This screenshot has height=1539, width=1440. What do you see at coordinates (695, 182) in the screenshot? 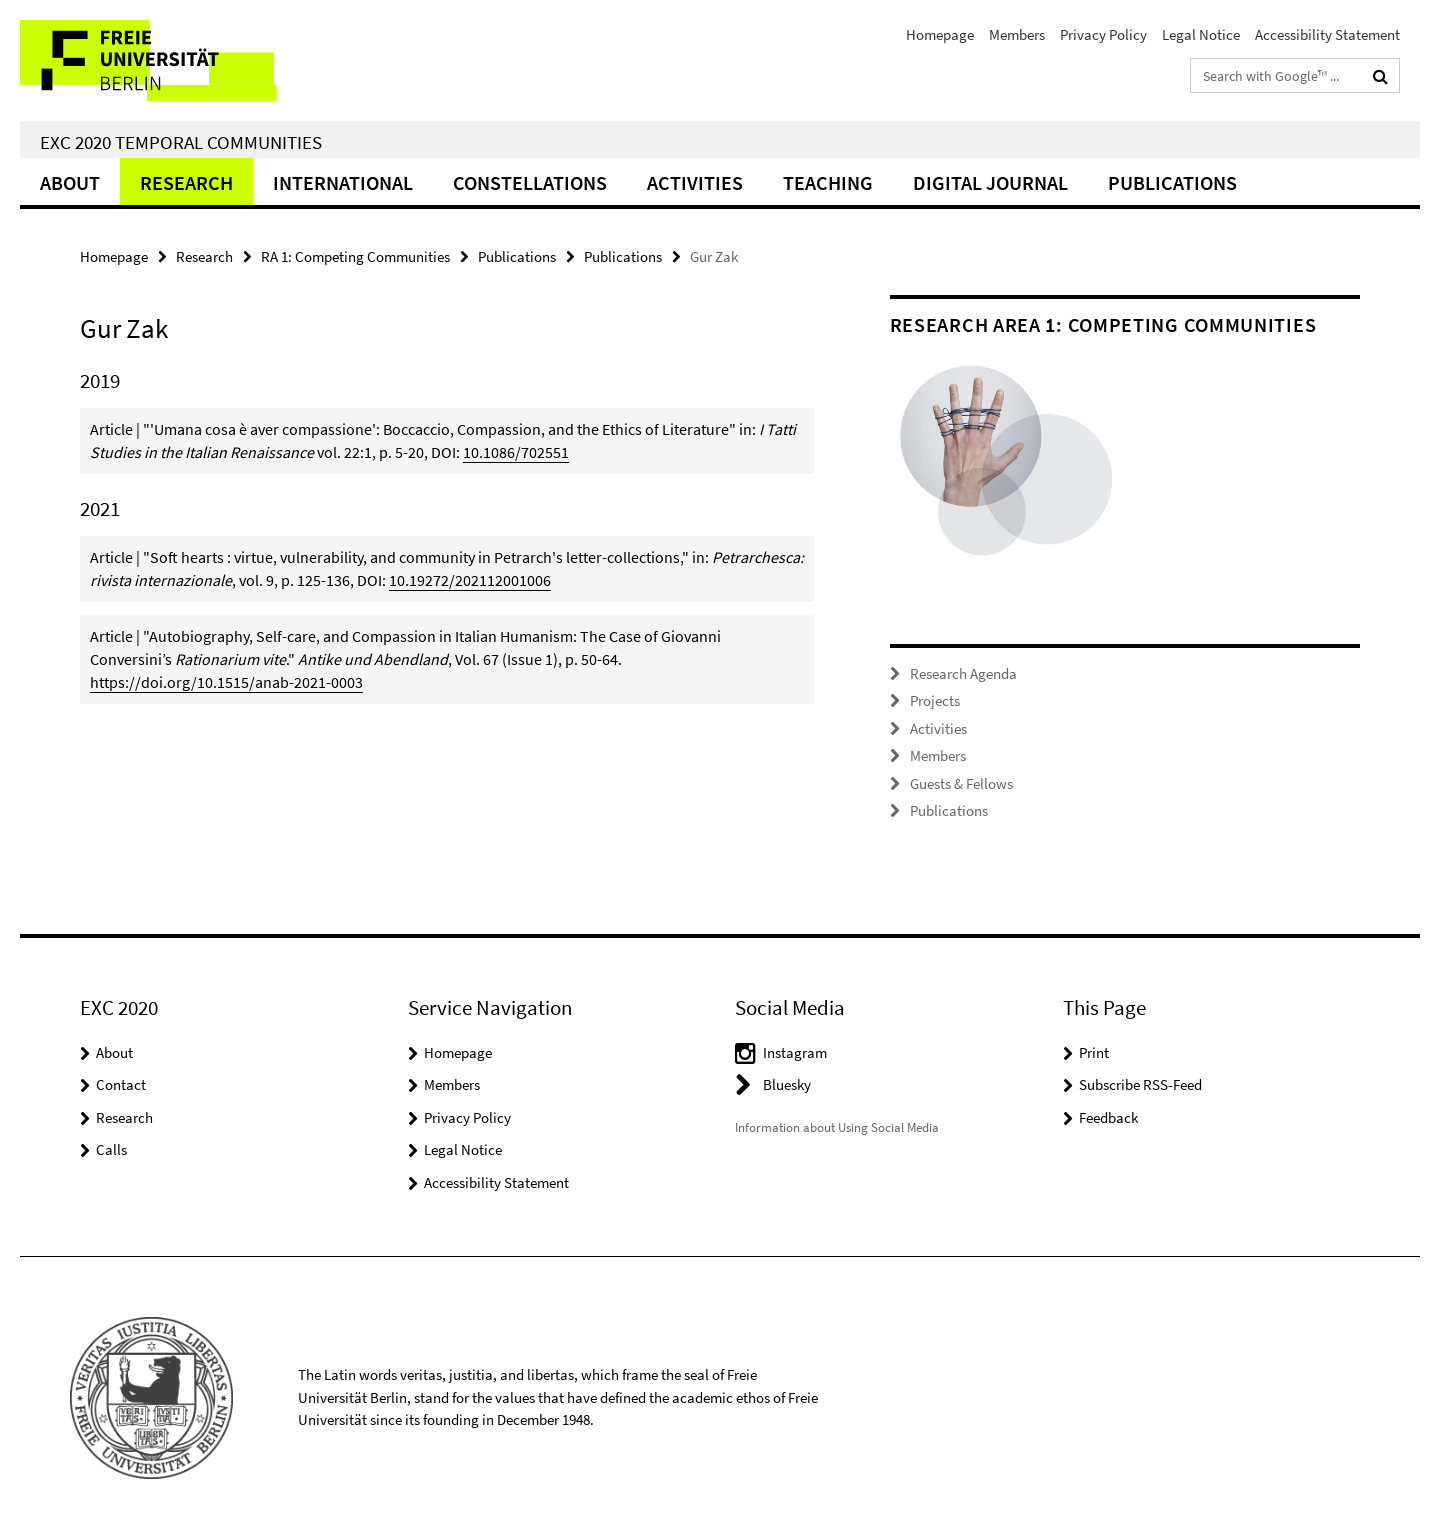
I see `Activities` at bounding box center [695, 182].